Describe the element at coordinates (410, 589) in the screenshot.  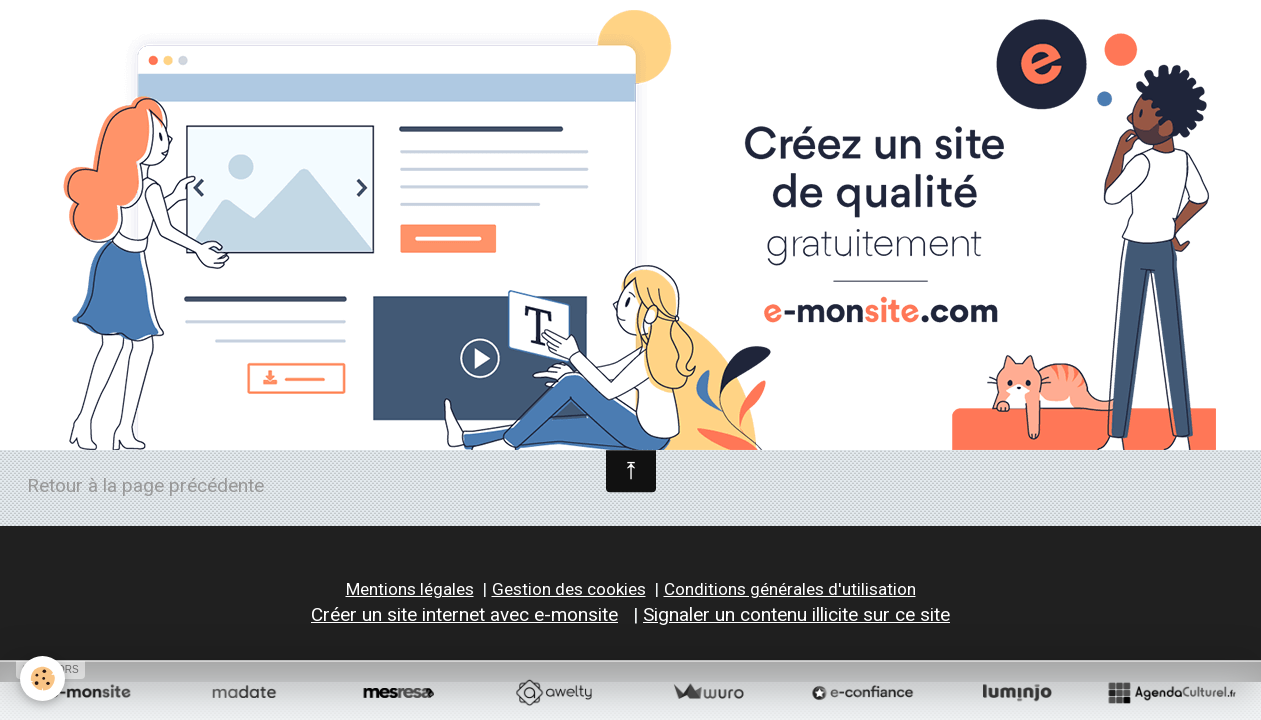
I see `Mentions légales` at that location.